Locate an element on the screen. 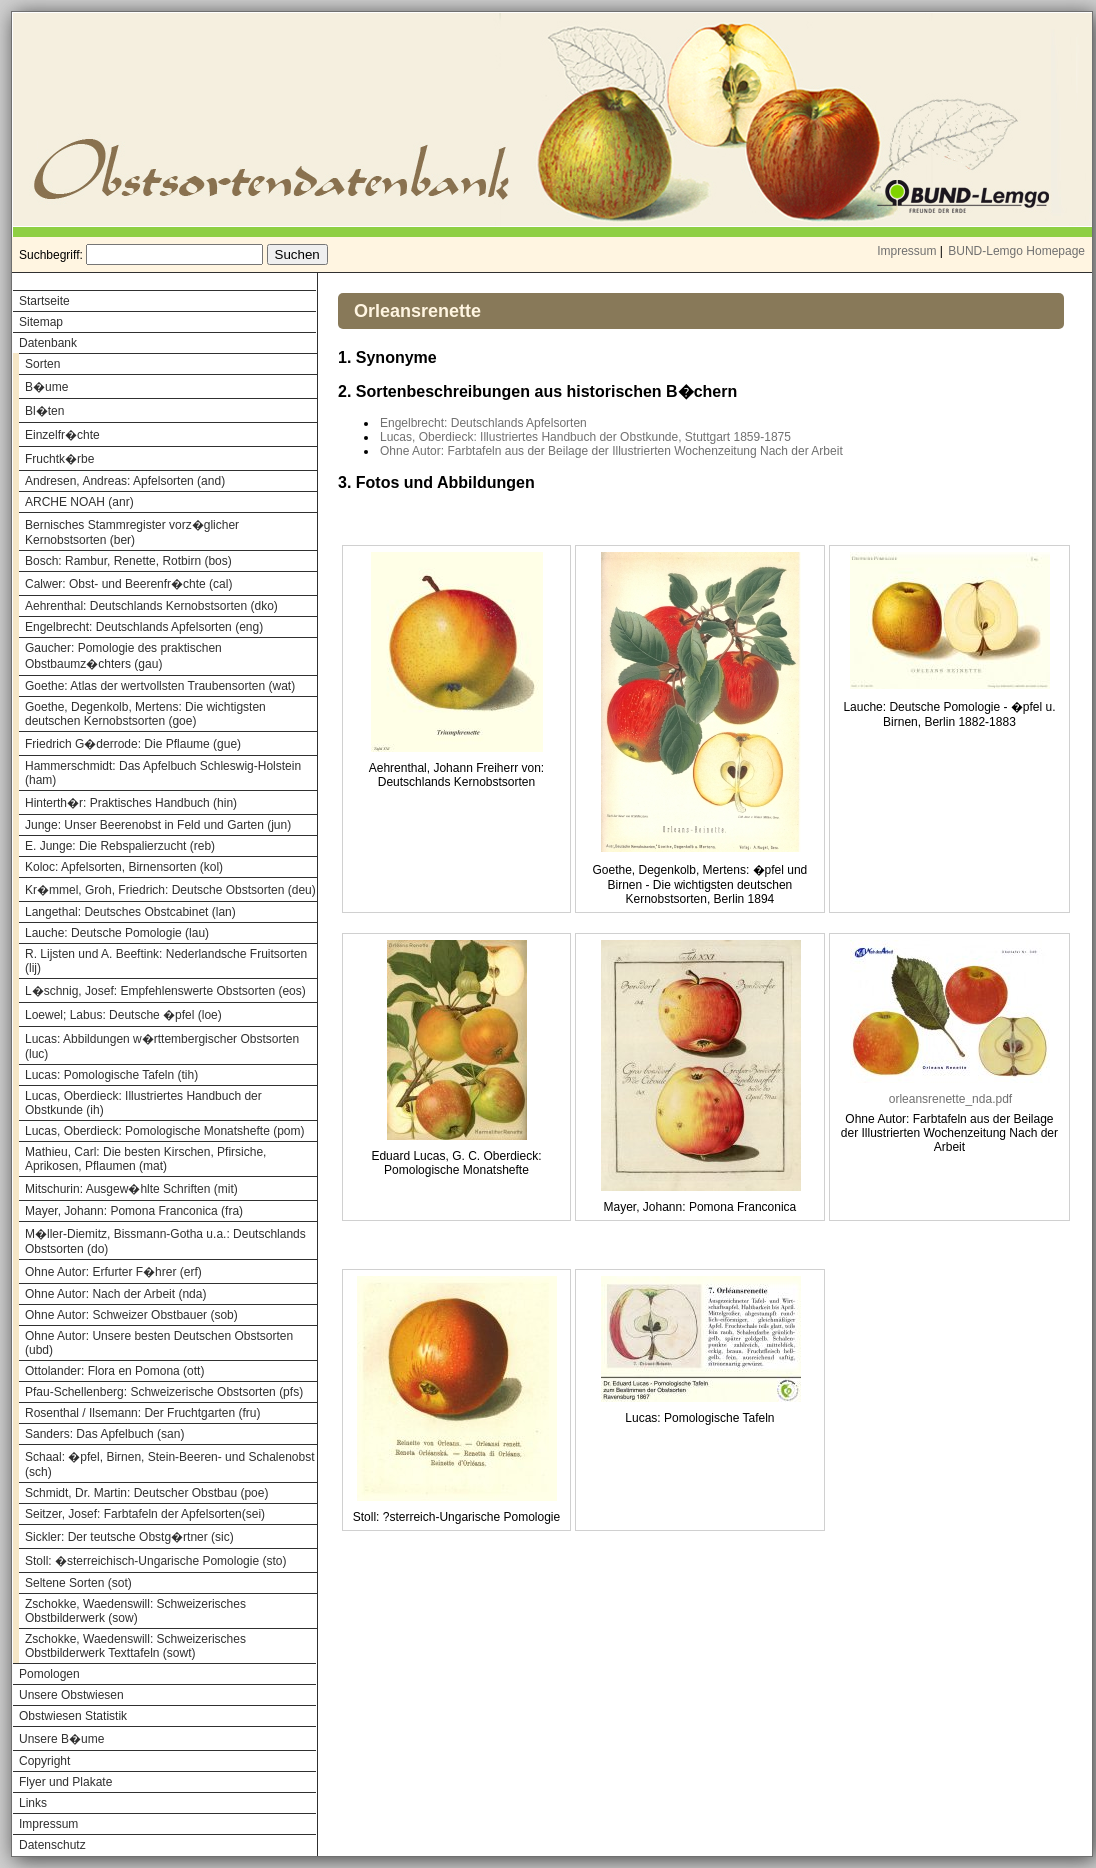 Image resolution: width=1096 pixels, height=1868 pixels. Hammerschmidt: Das Apfelbuch Schleswig-Holstein (ham) is located at coordinates (163, 773).